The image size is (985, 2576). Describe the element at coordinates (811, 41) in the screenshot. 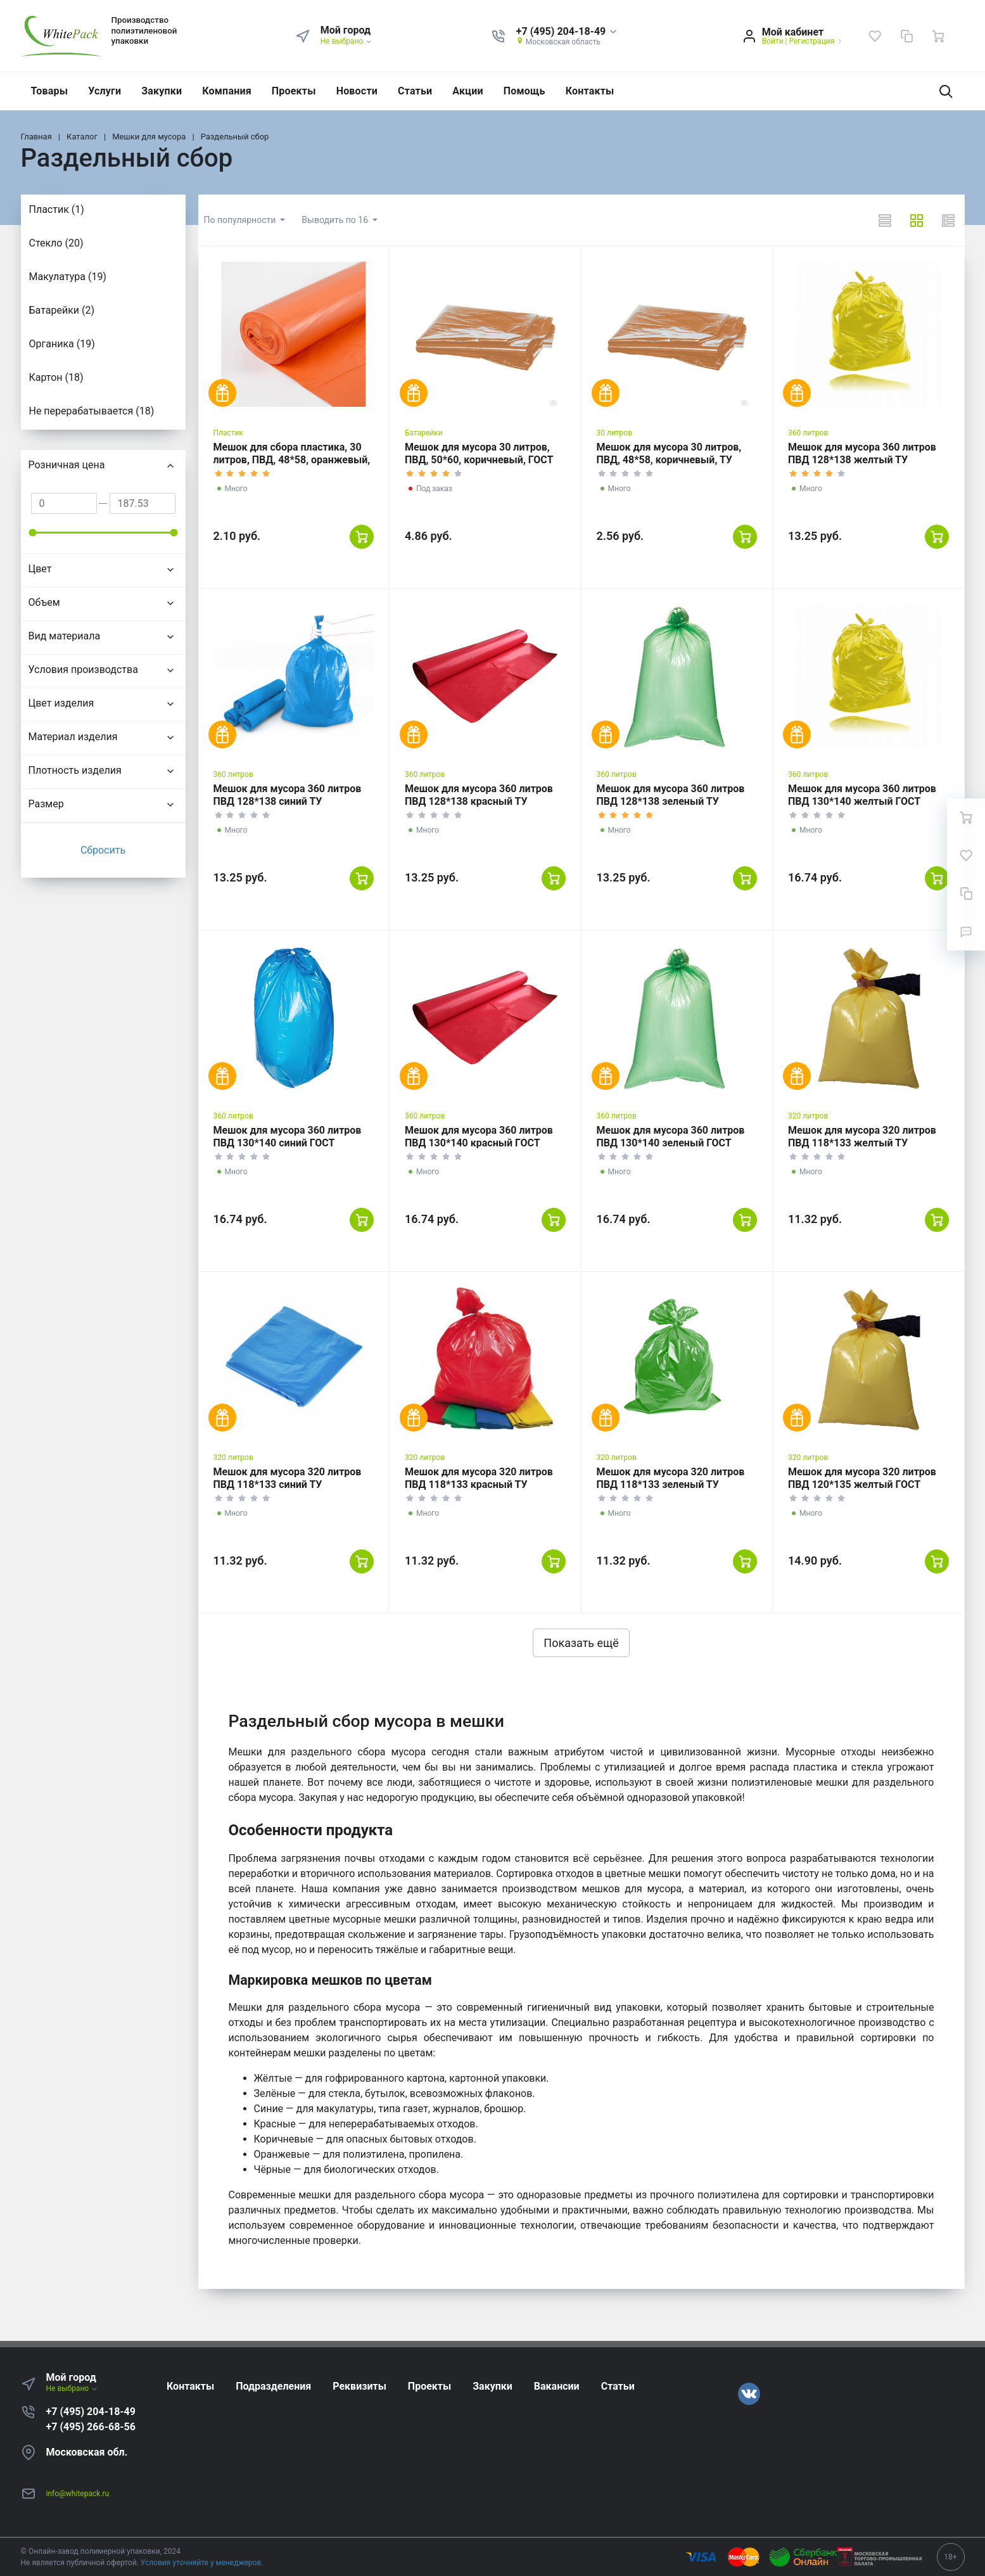

I see `Регистрация` at that location.